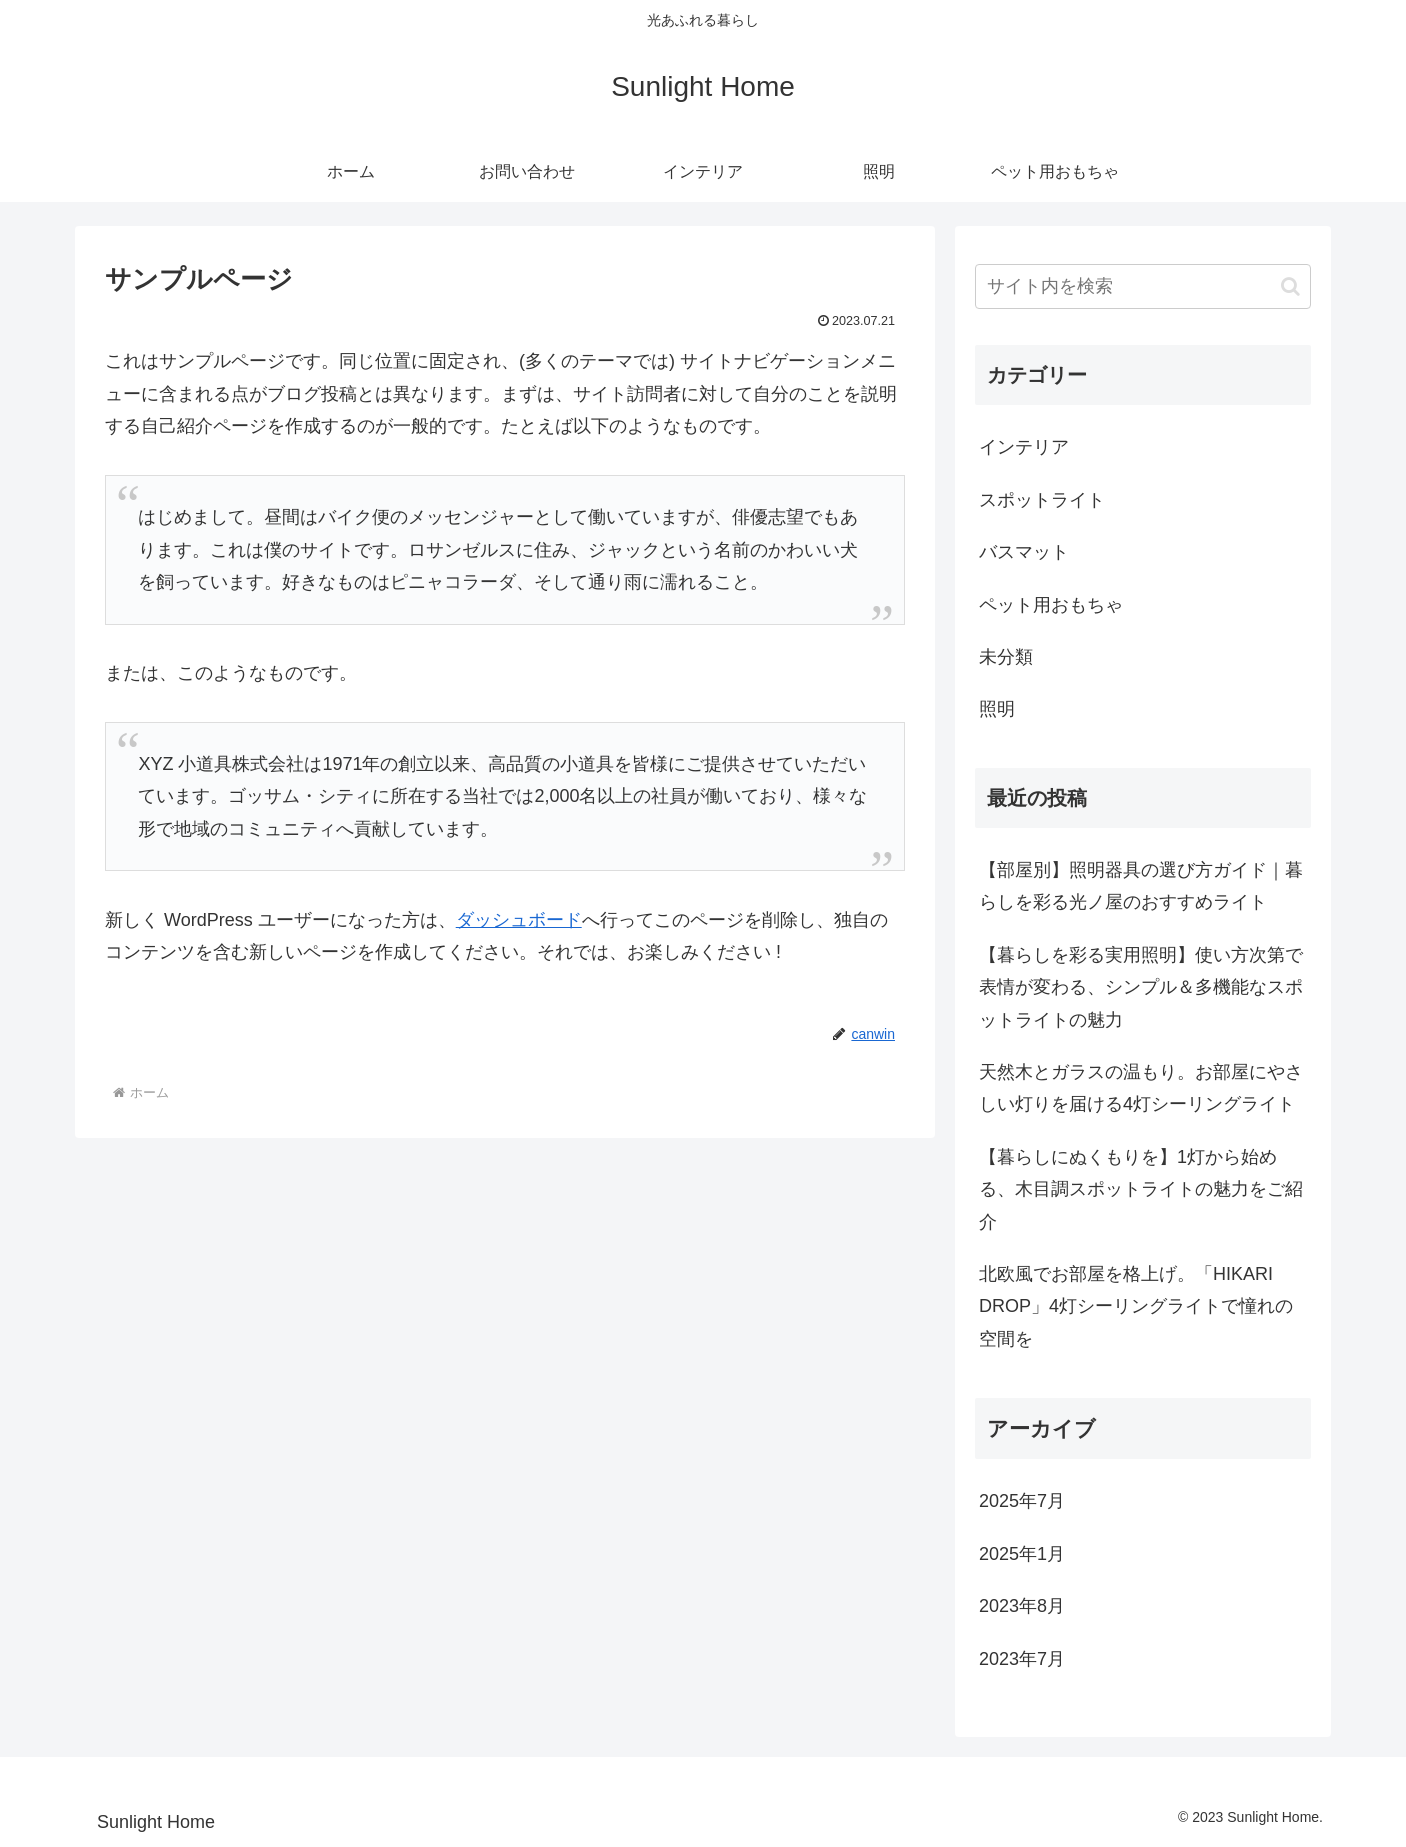  What do you see at coordinates (1006, 657) in the screenshot?
I see `未分類` at bounding box center [1006, 657].